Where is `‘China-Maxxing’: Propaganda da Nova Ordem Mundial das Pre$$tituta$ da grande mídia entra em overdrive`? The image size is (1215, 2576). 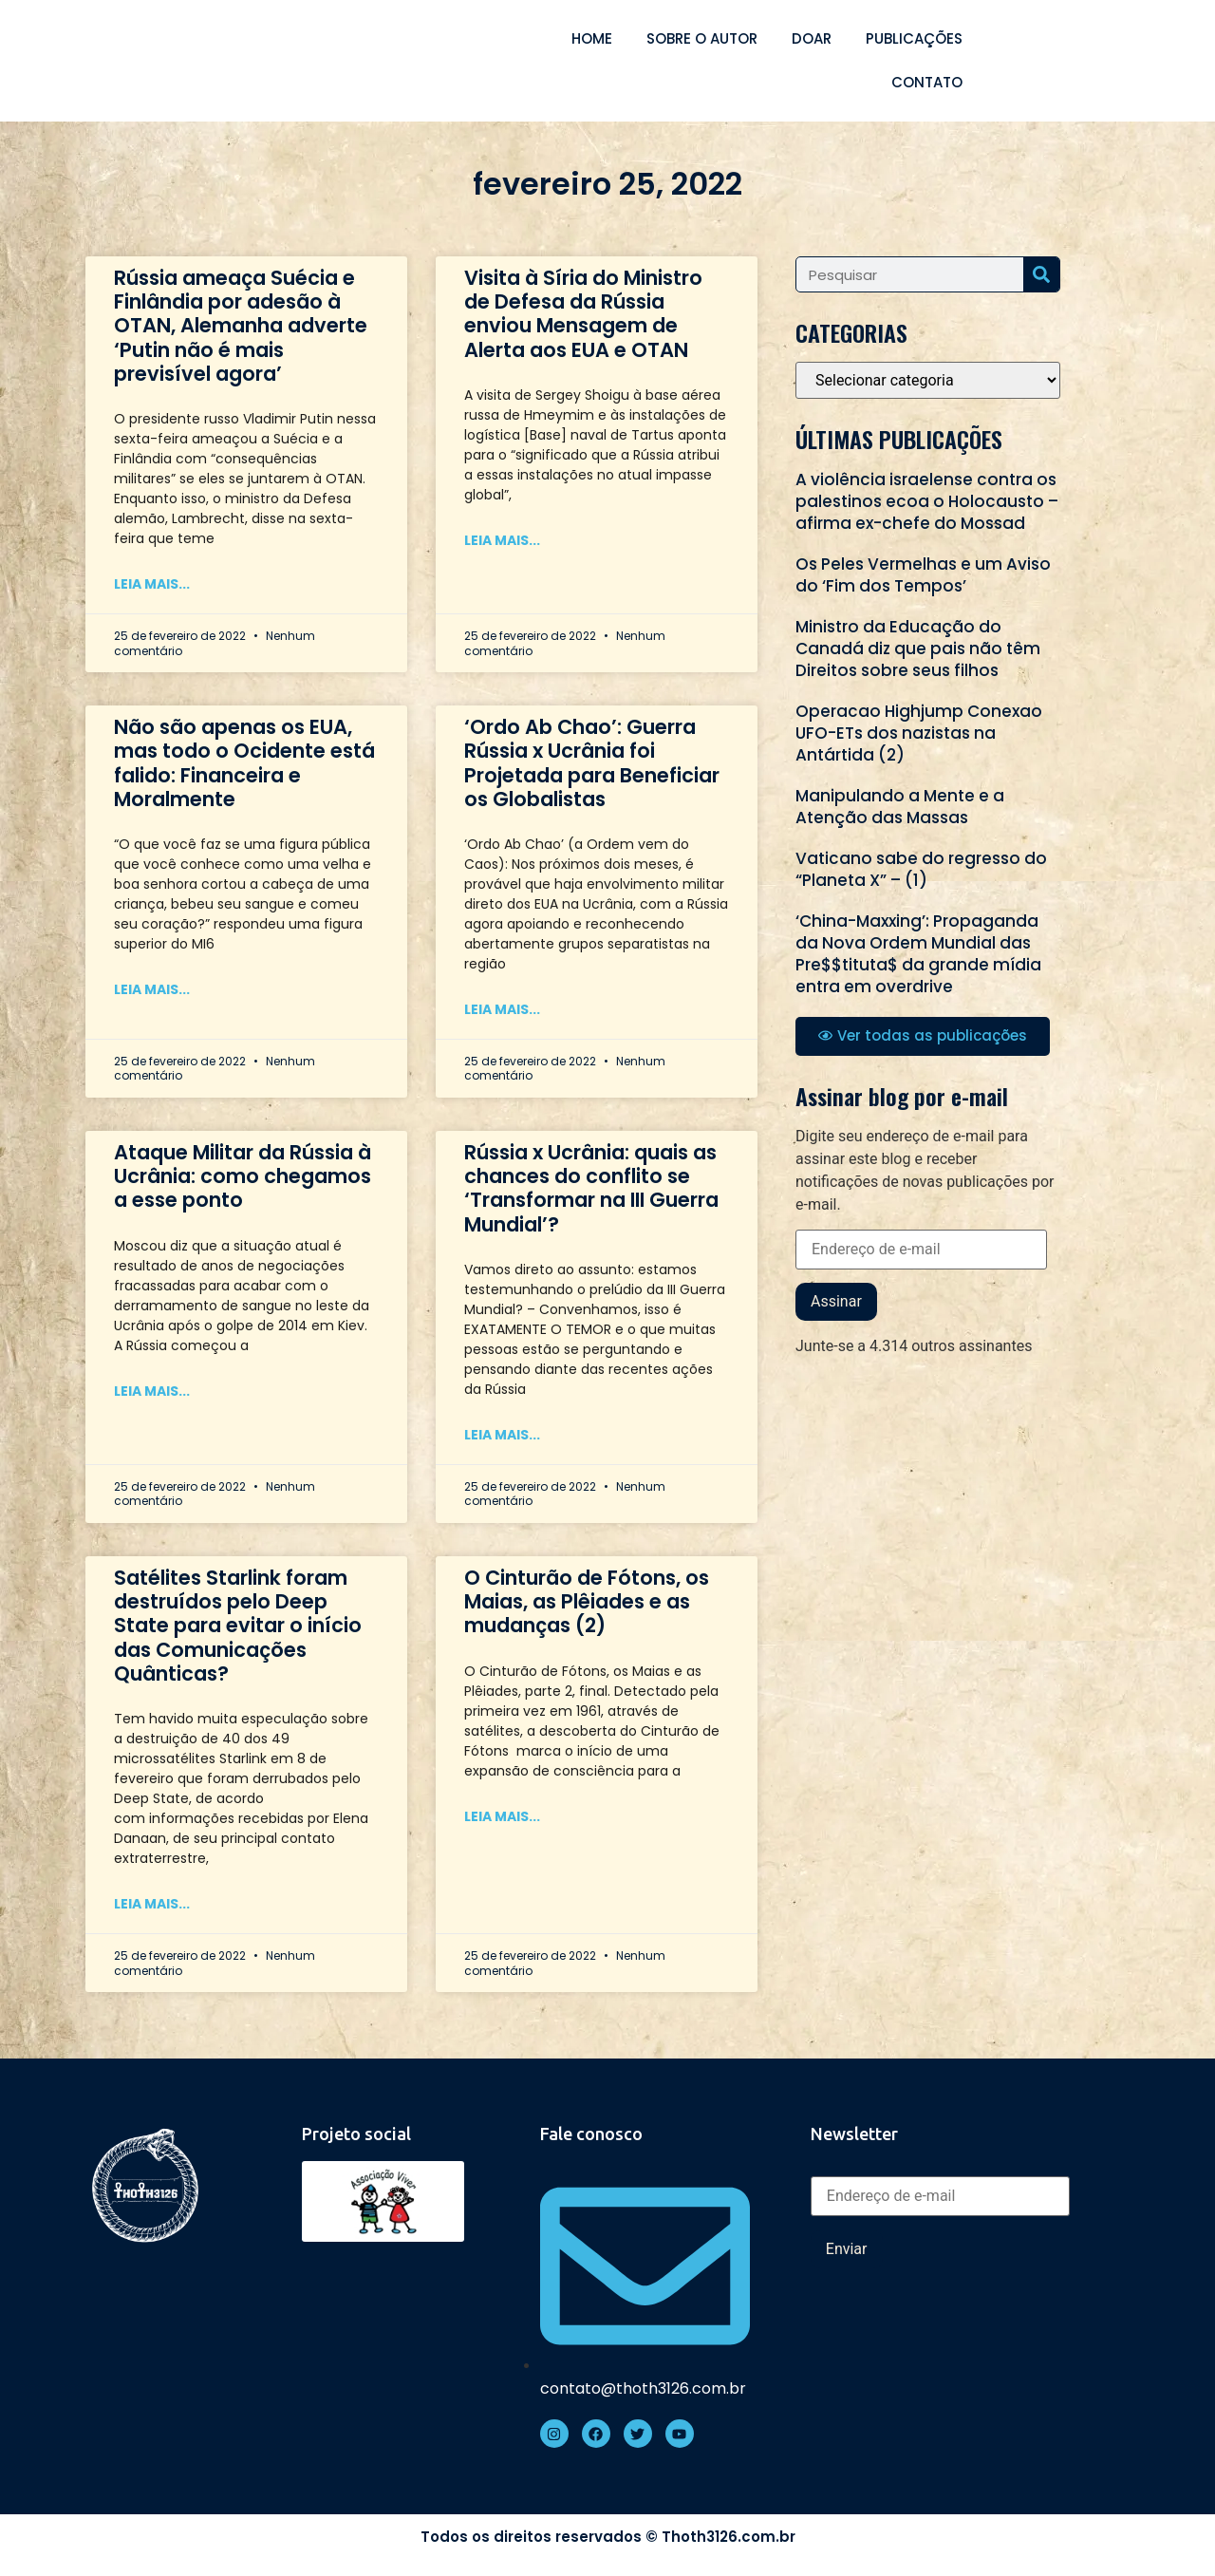 ‘China-Maxxing’: Propaganda da Nova Ordem Mundial das Pre$$tituta$ da grande mídia entra em overdrive is located at coordinates (918, 954).